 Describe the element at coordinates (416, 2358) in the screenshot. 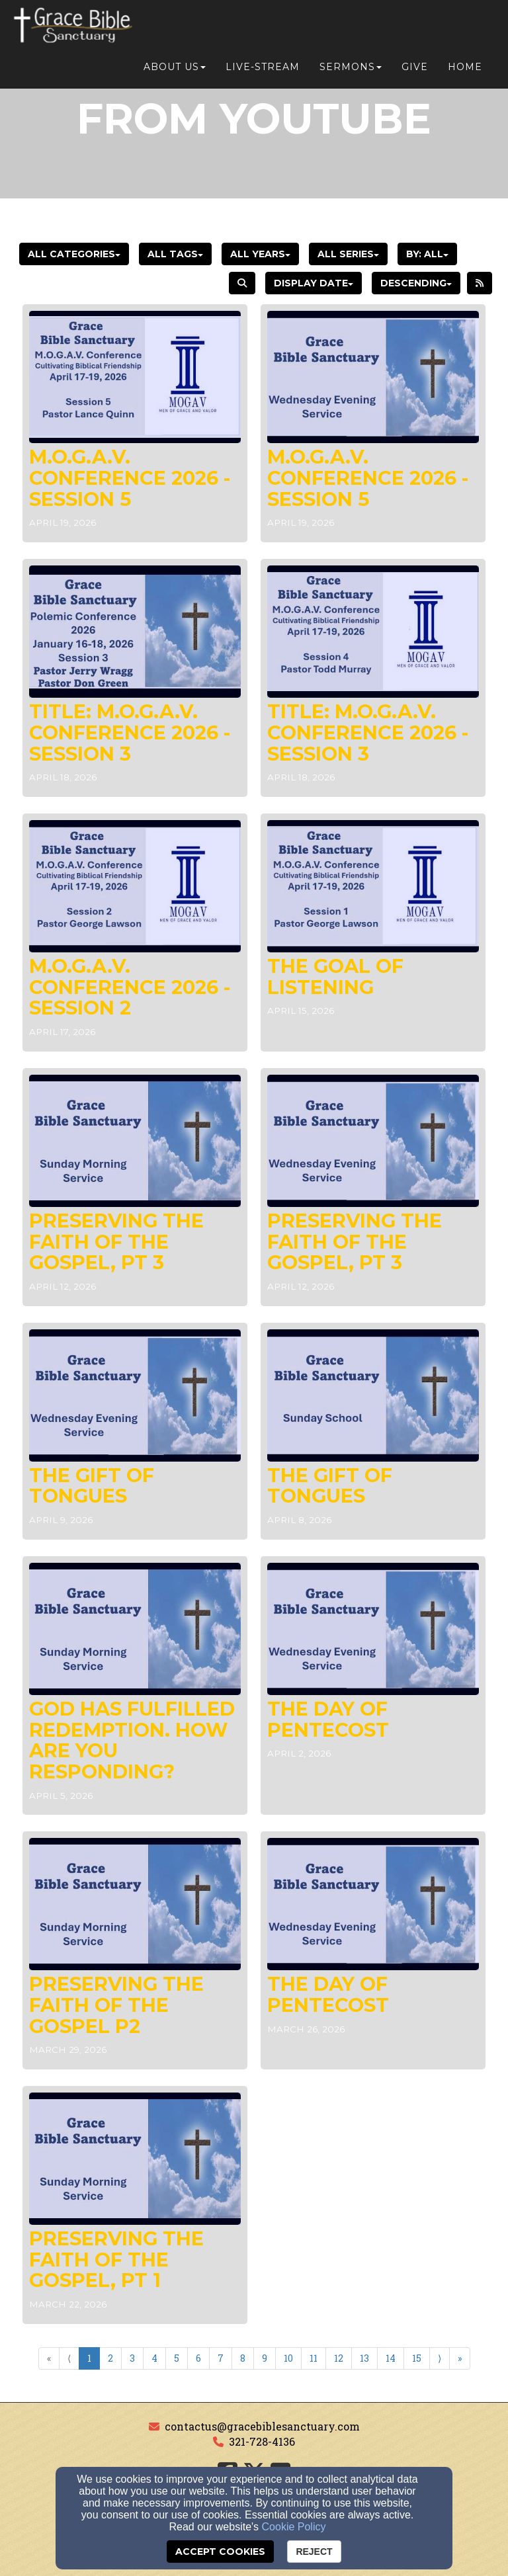

I see `15 [Go to page number 15]` at that location.